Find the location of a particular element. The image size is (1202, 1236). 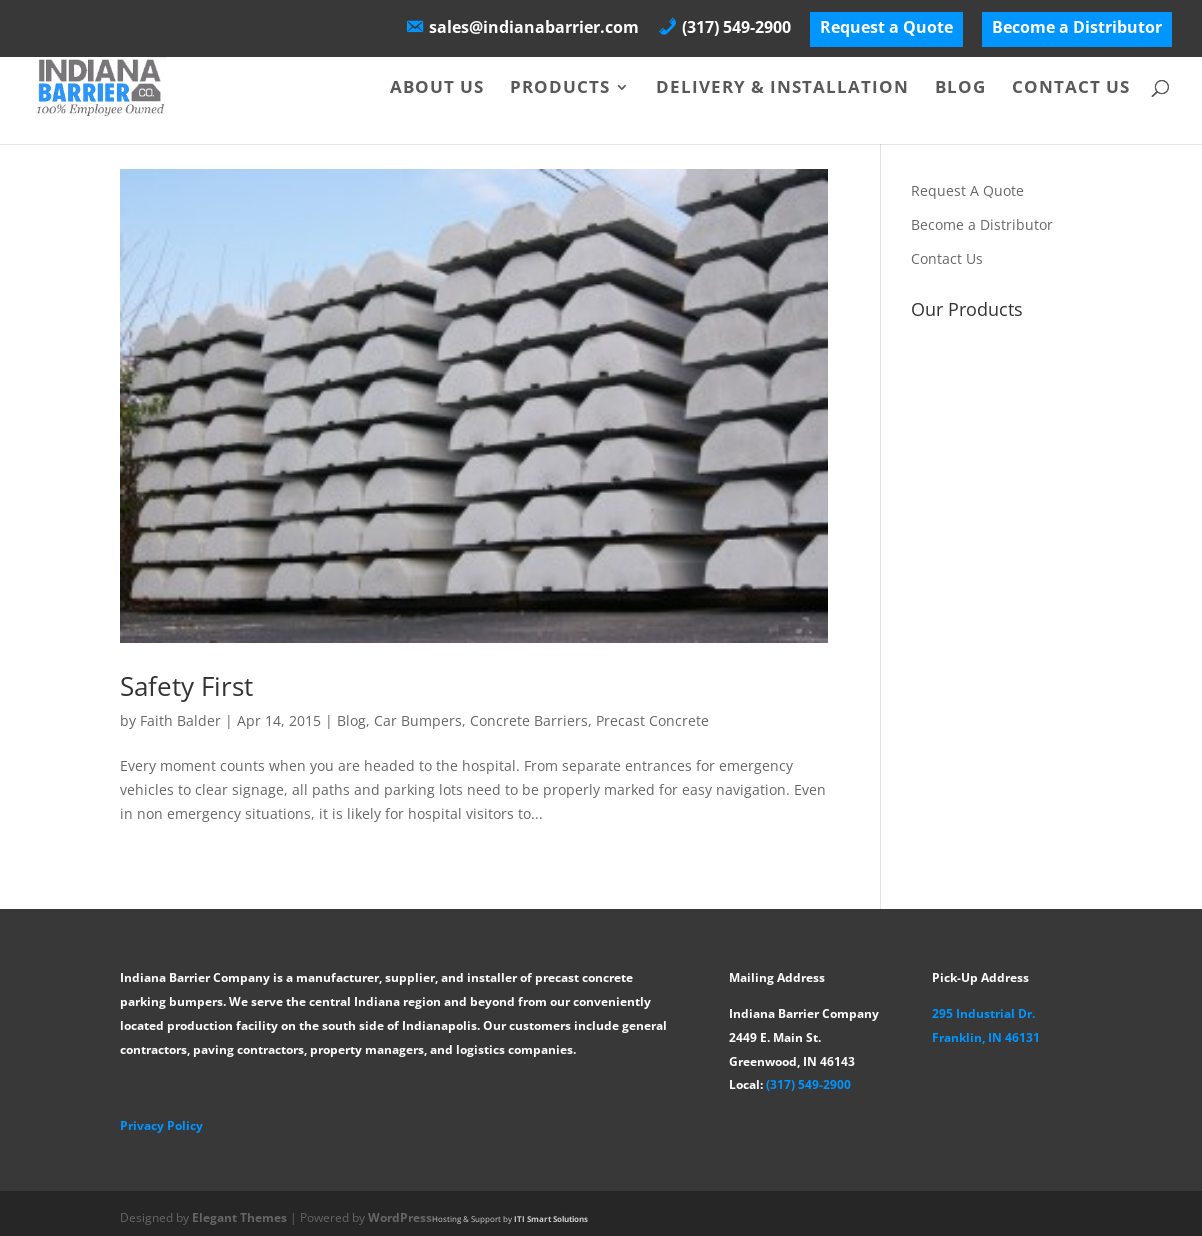

Precast Concrete is located at coordinates (652, 720).